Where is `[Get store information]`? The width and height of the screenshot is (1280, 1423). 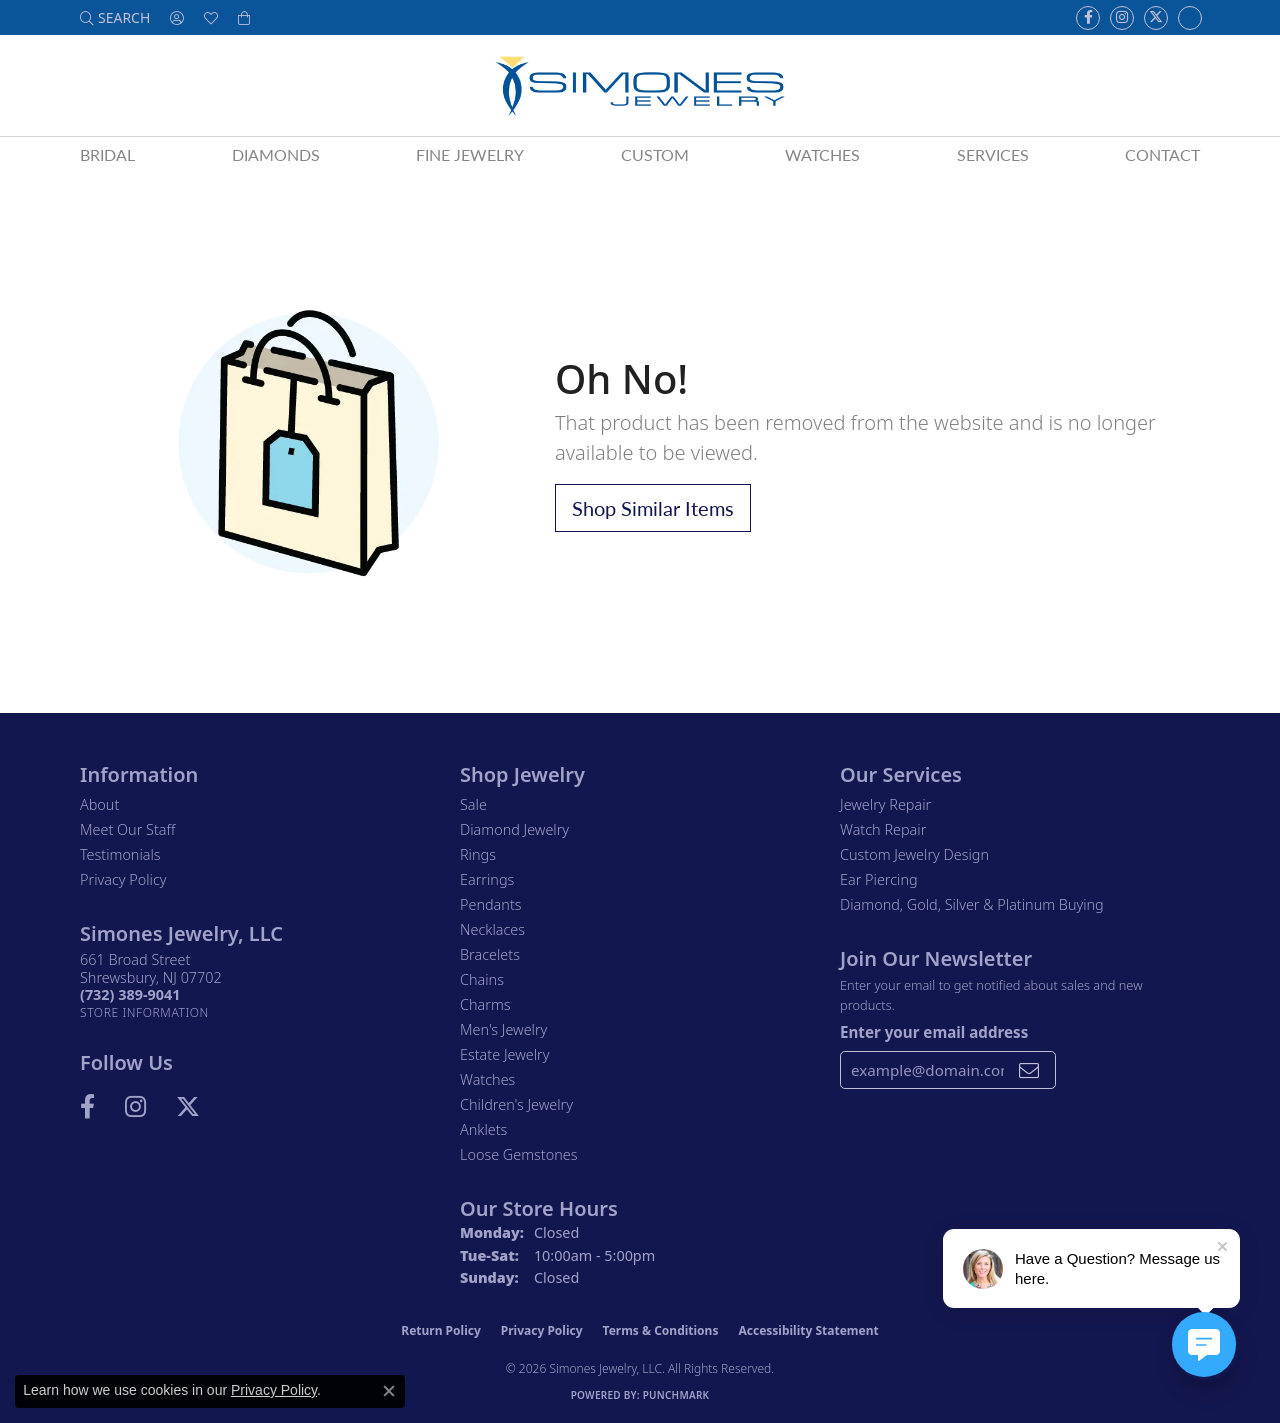
[Get store information] is located at coordinates (144, 1012).